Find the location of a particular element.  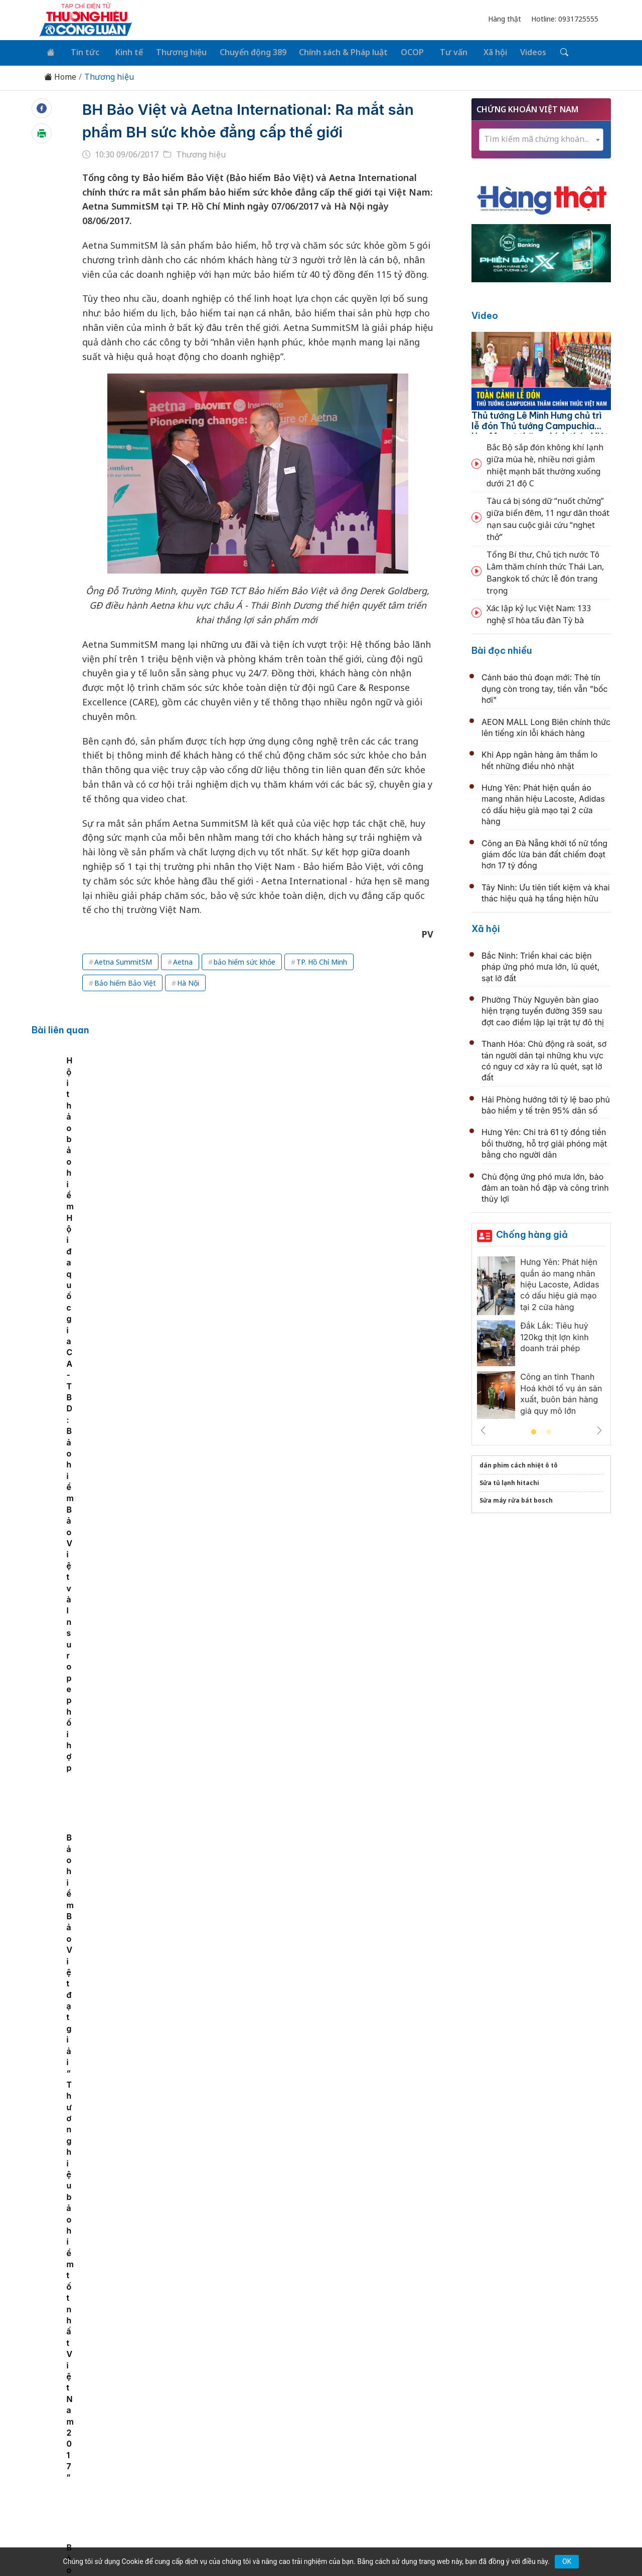

Cảnh báo thủ đoạn mới: Thẻ tín dụng còn trong tay, tiền vẫn "bốc hơi" is located at coordinates (545, 686).